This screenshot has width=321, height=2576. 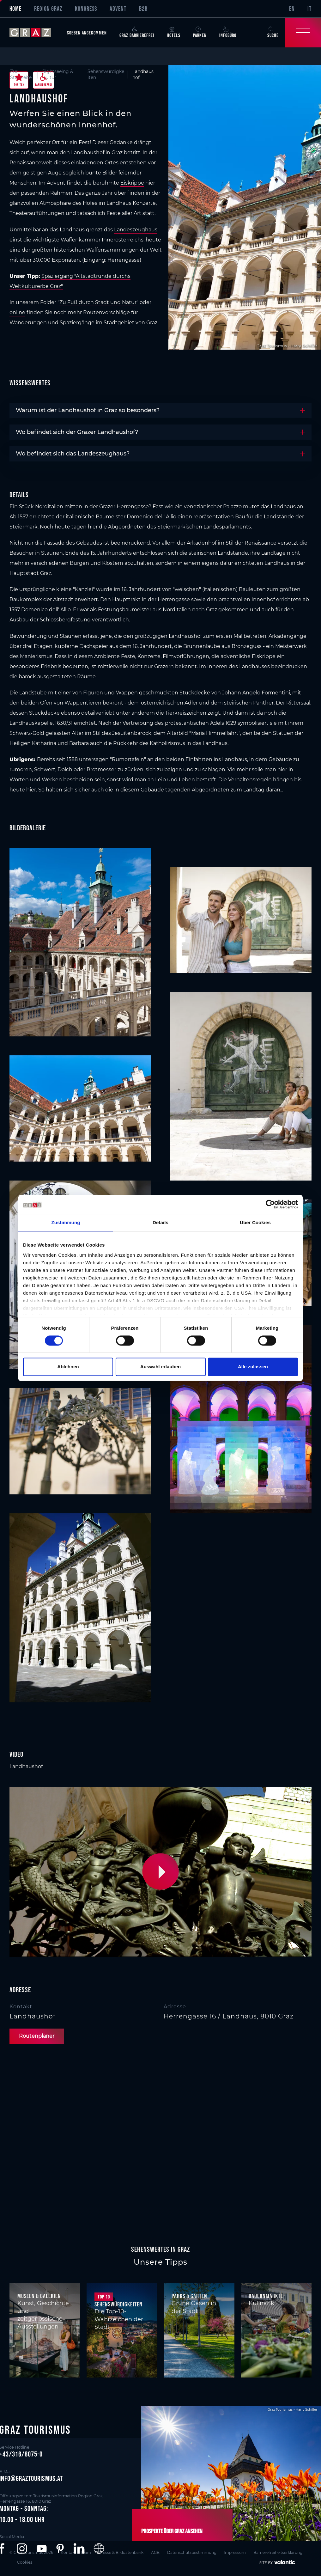 I want to click on Region Graz, so click(x=48, y=8).